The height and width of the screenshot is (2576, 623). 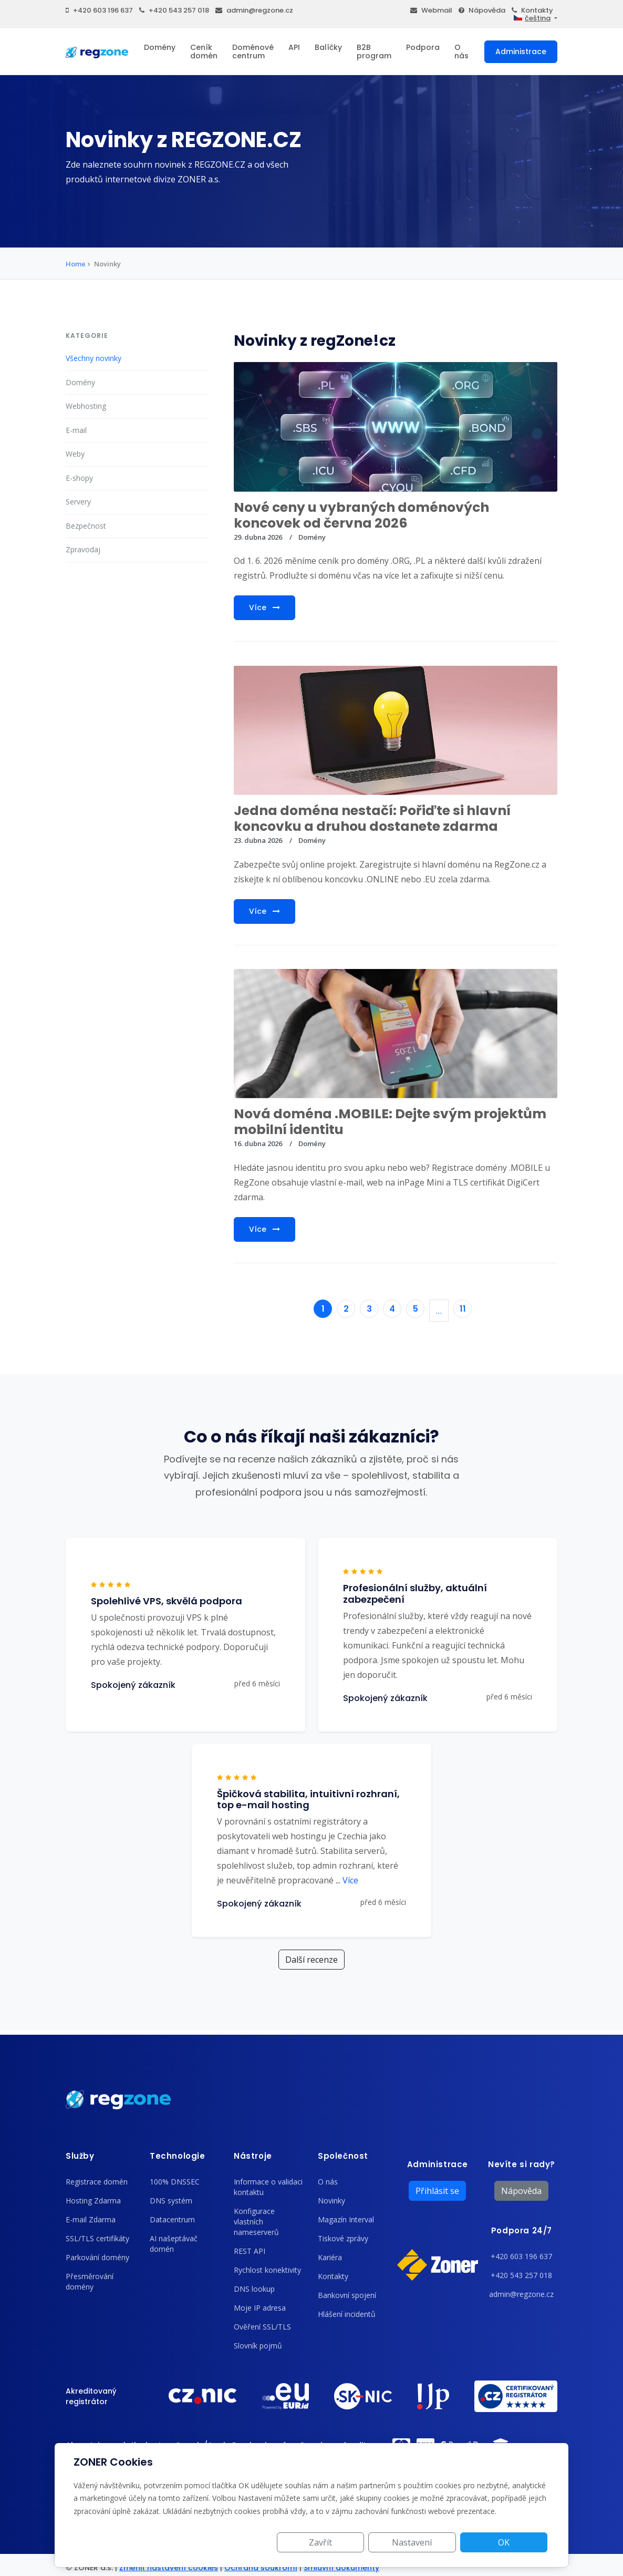 I want to click on API, so click(x=294, y=47).